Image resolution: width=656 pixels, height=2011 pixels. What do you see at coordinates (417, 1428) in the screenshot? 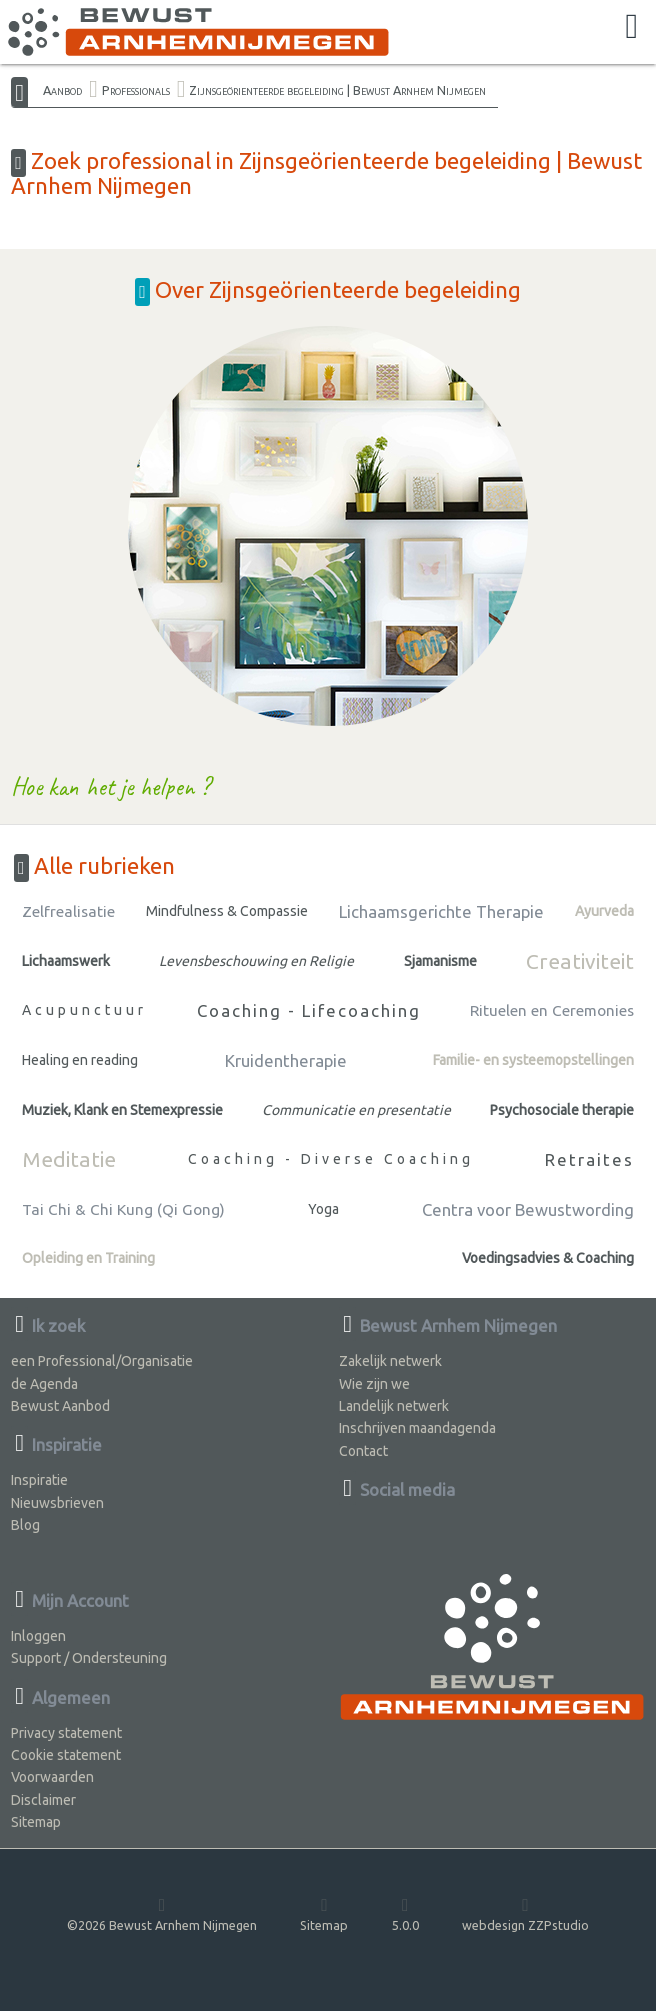
I see `Inschrijven maandagenda` at bounding box center [417, 1428].